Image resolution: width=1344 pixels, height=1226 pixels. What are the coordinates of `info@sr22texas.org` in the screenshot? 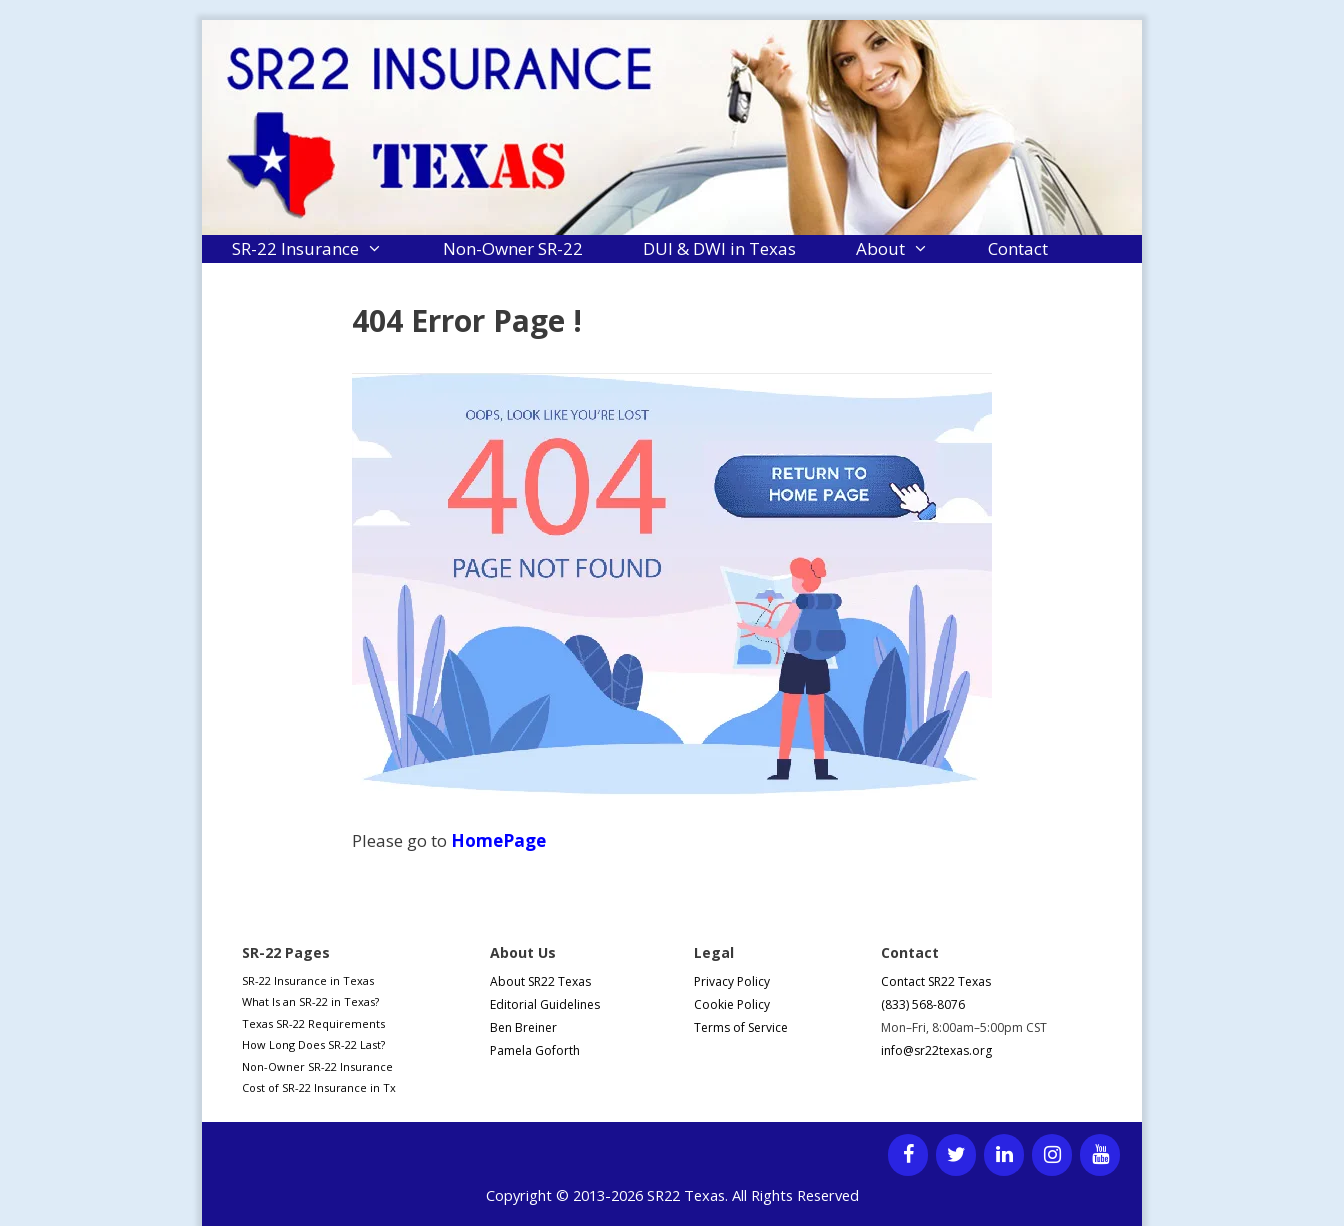 It's located at (936, 1050).